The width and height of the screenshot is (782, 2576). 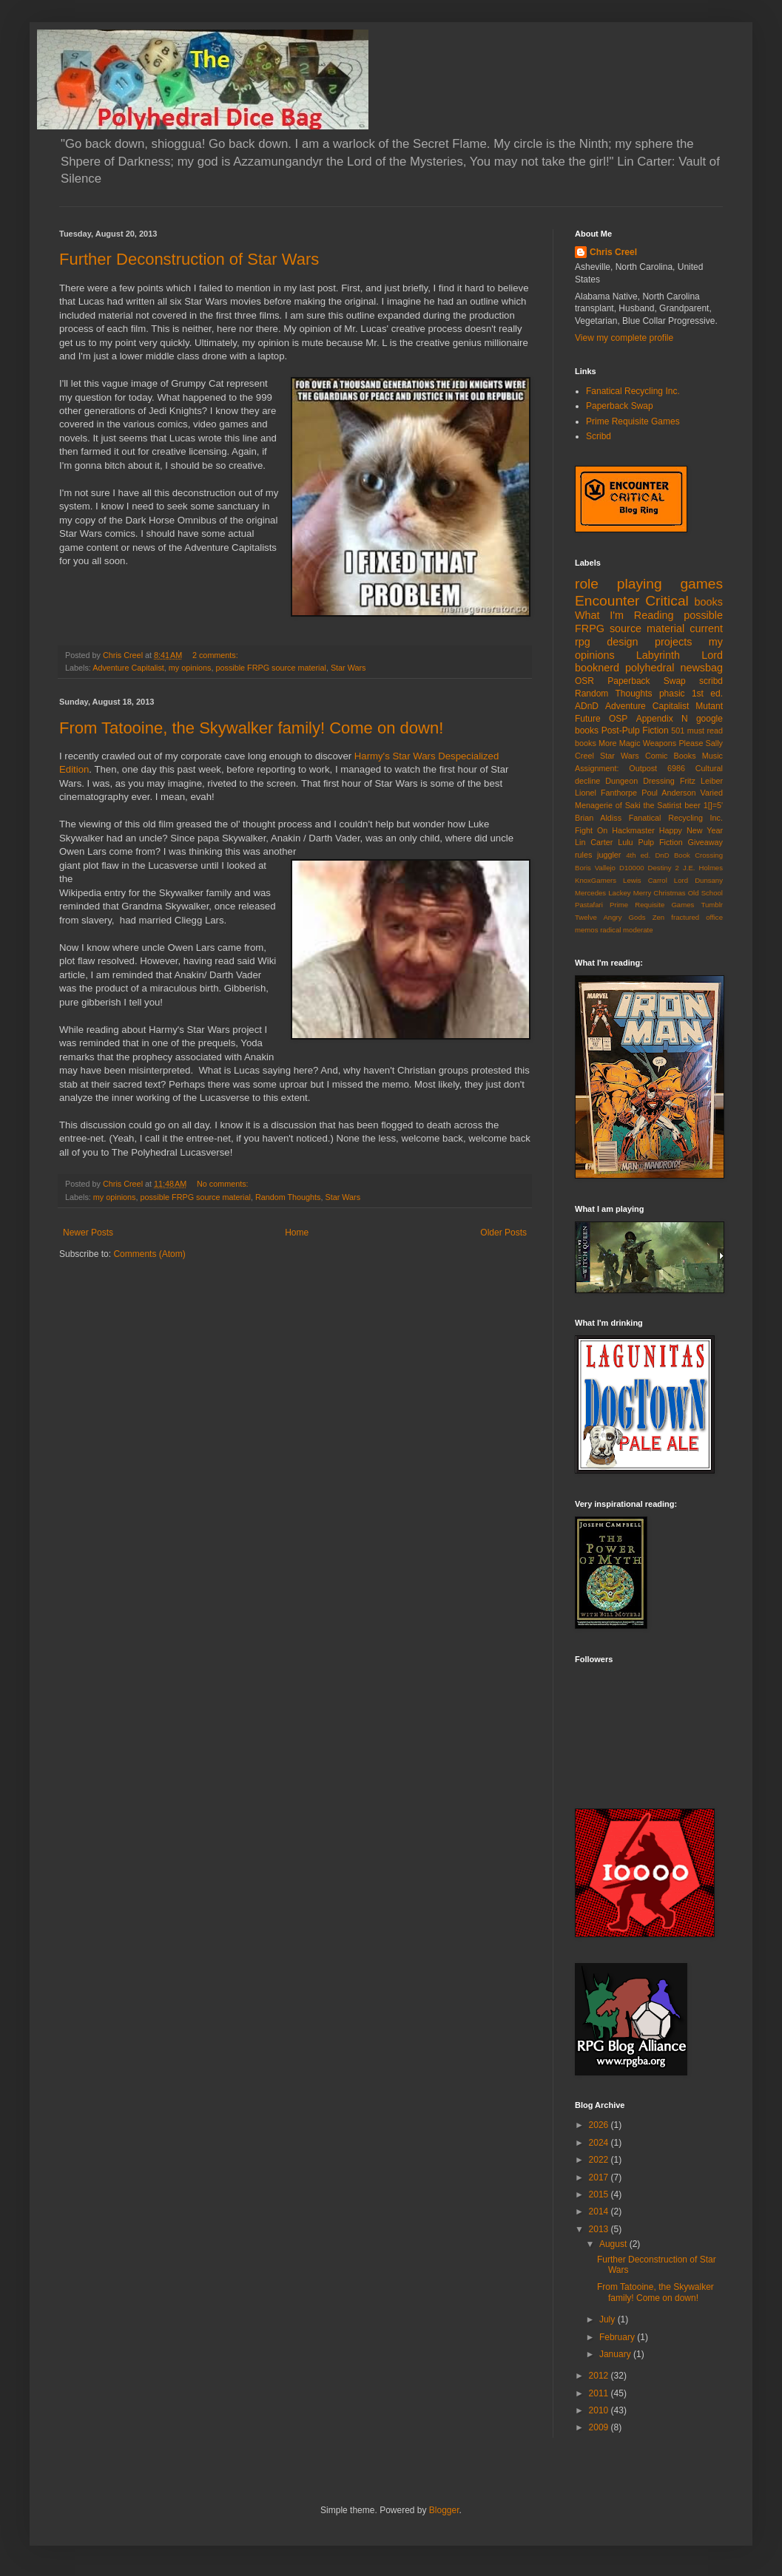 I want to click on Assignment: Outpost 6986, so click(x=630, y=768).